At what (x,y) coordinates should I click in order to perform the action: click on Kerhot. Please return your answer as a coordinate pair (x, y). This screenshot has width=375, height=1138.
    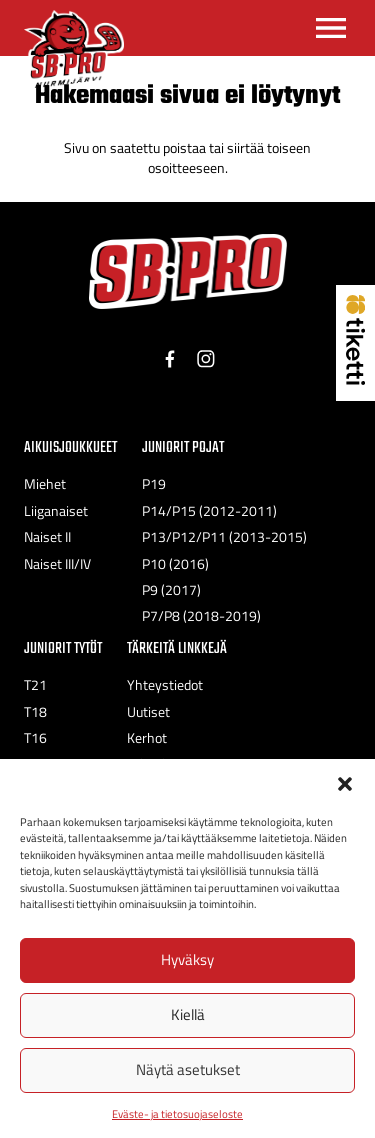
    Looking at the image, I should click on (147, 738).